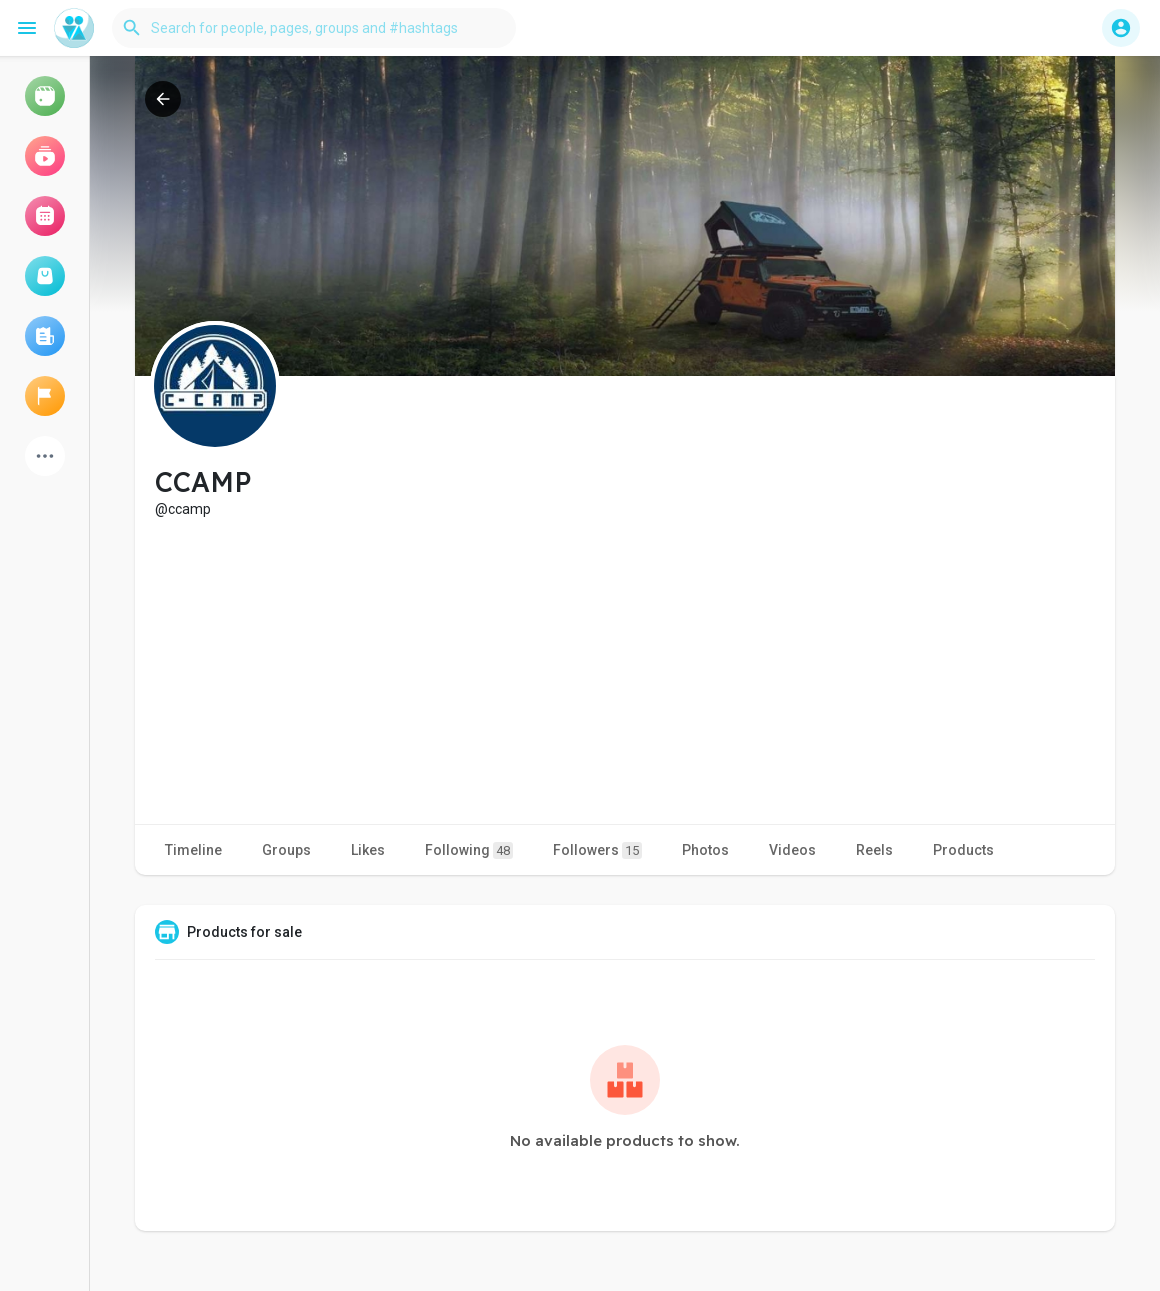  Describe the element at coordinates (314, 28) in the screenshot. I see `[button]` at that location.